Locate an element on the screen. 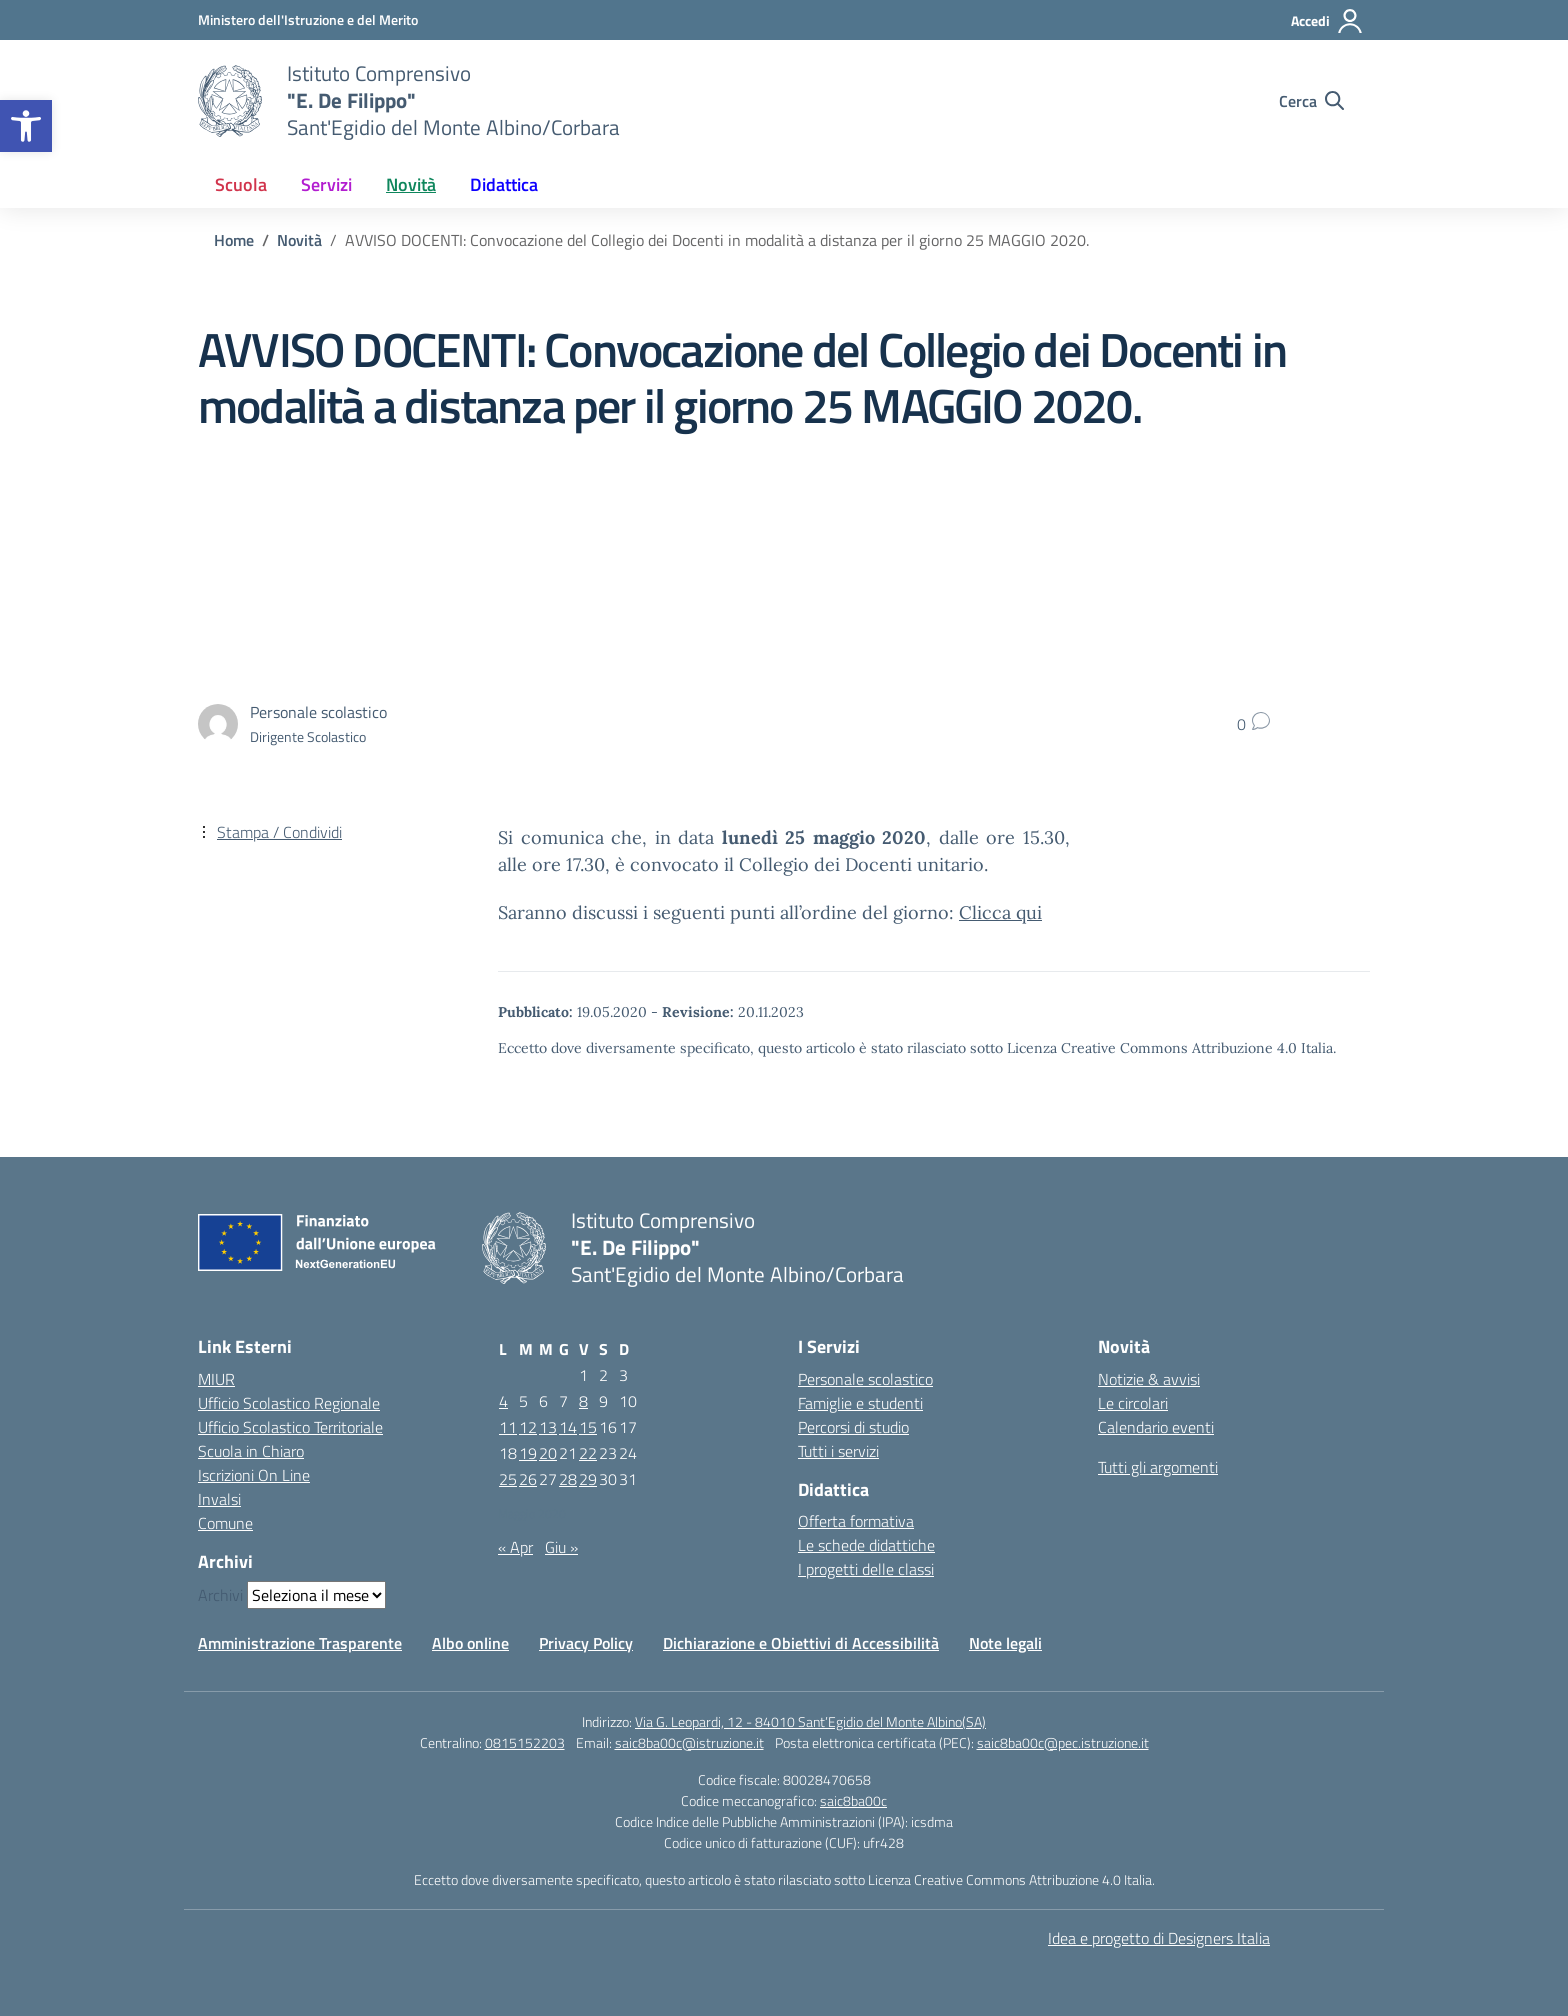 This screenshot has height=2016, width=1568. 19 [Articoli pubblicati in 19 May 2020] is located at coordinates (528, 1453).